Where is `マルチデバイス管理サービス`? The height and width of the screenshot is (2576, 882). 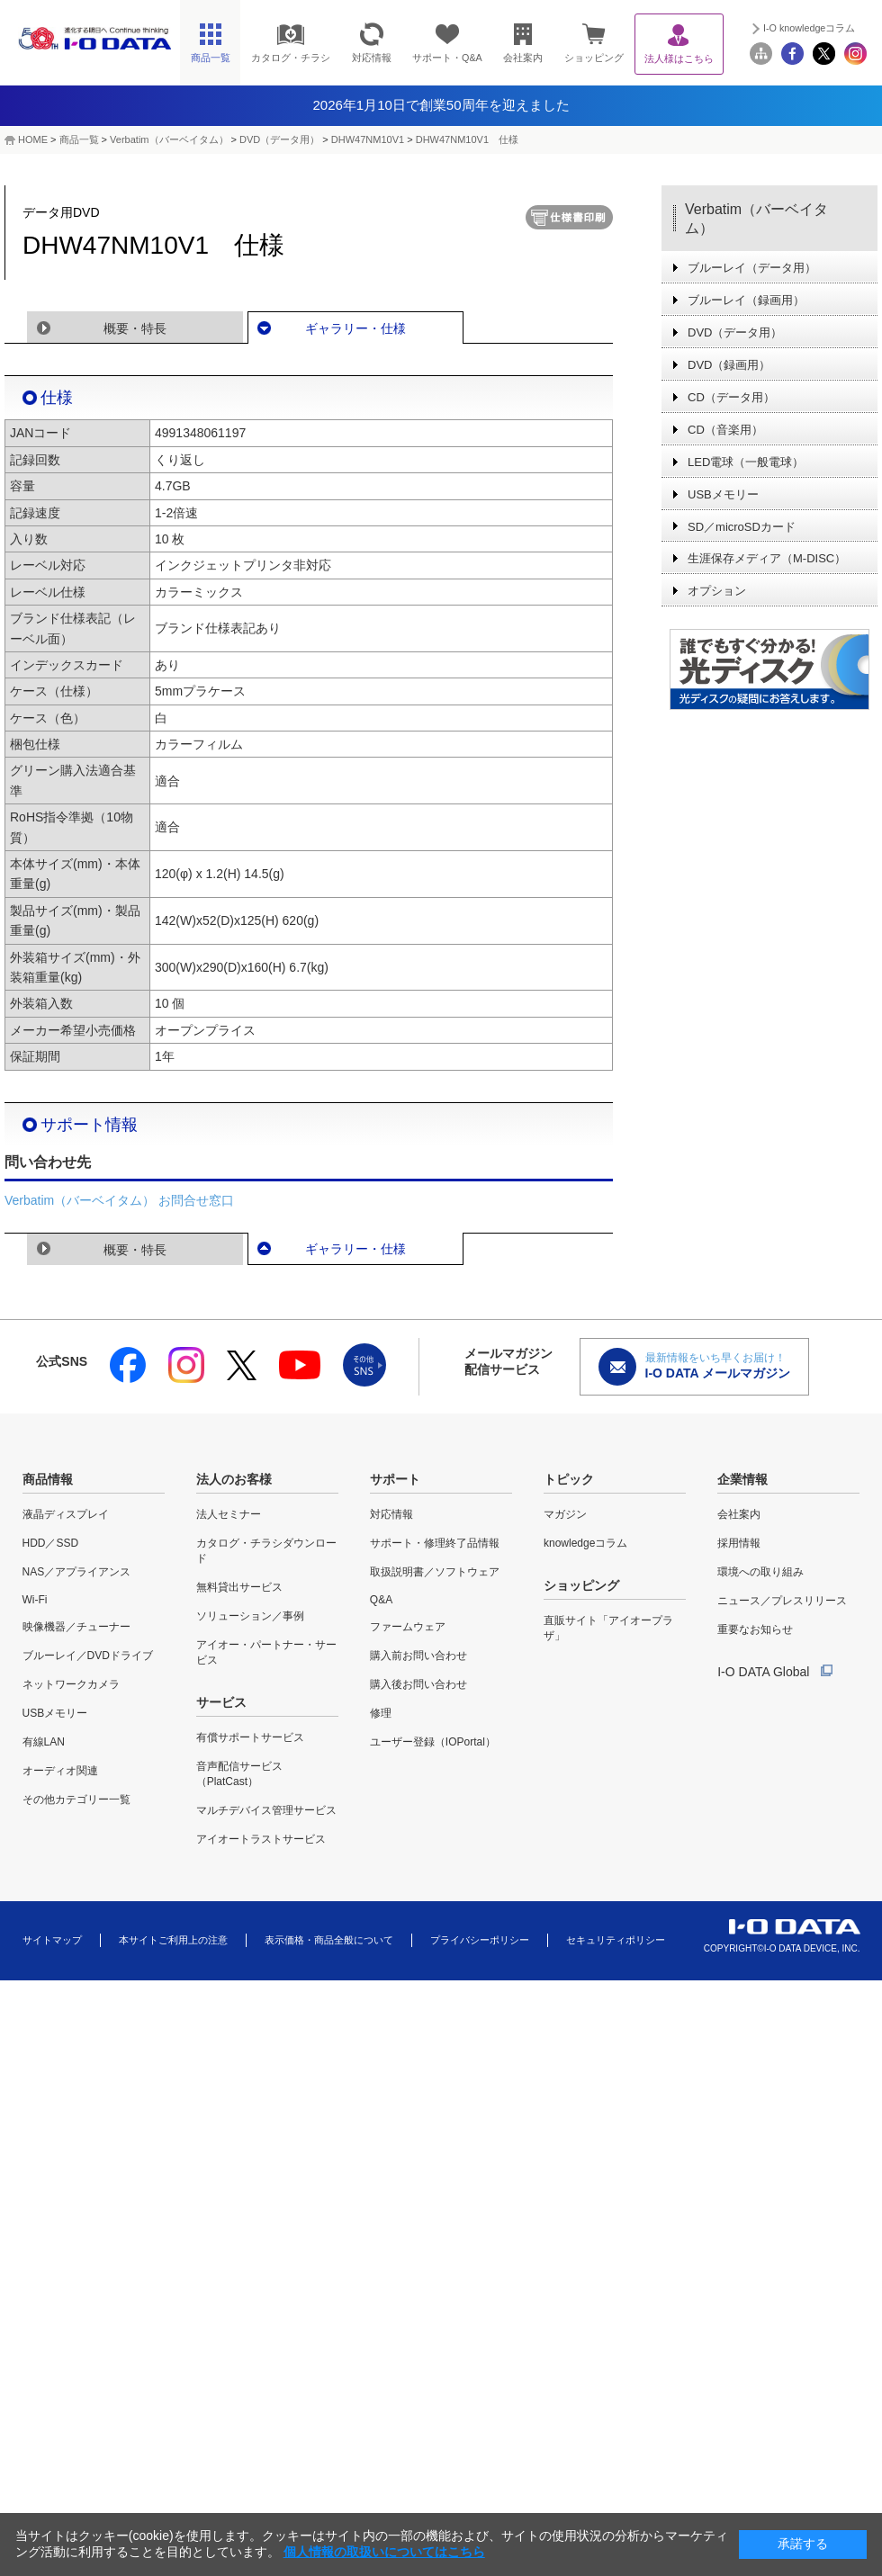 マルチデバイス管理サービス is located at coordinates (266, 1810).